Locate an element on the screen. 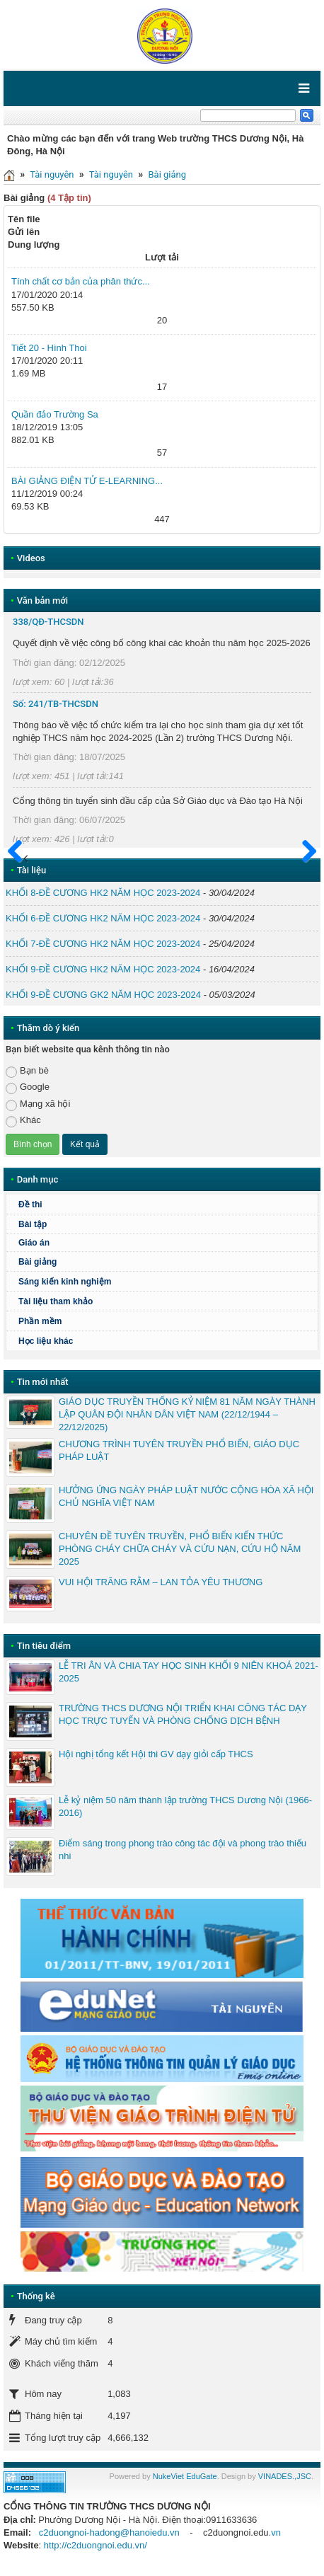 The width and height of the screenshot is (324, 2576). Số: 241/TB-THCSDN is located at coordinates (55, 703).